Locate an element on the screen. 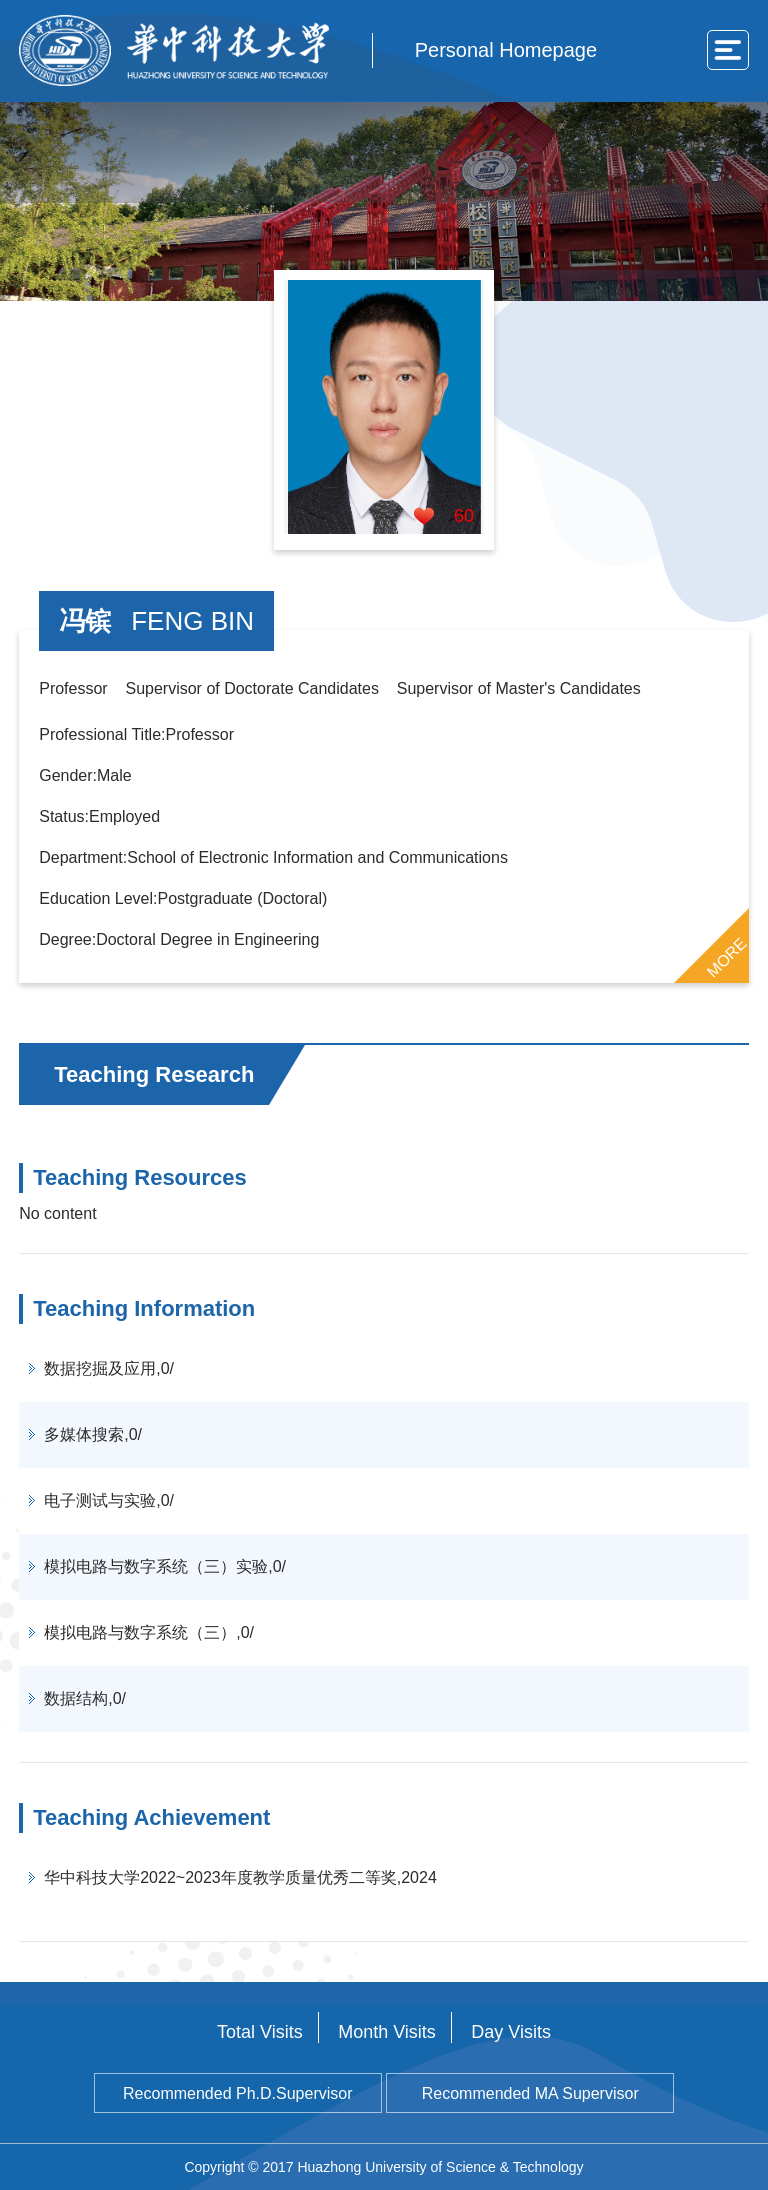  电子测试与实验,0/ is located at coordinates (109, 1500).